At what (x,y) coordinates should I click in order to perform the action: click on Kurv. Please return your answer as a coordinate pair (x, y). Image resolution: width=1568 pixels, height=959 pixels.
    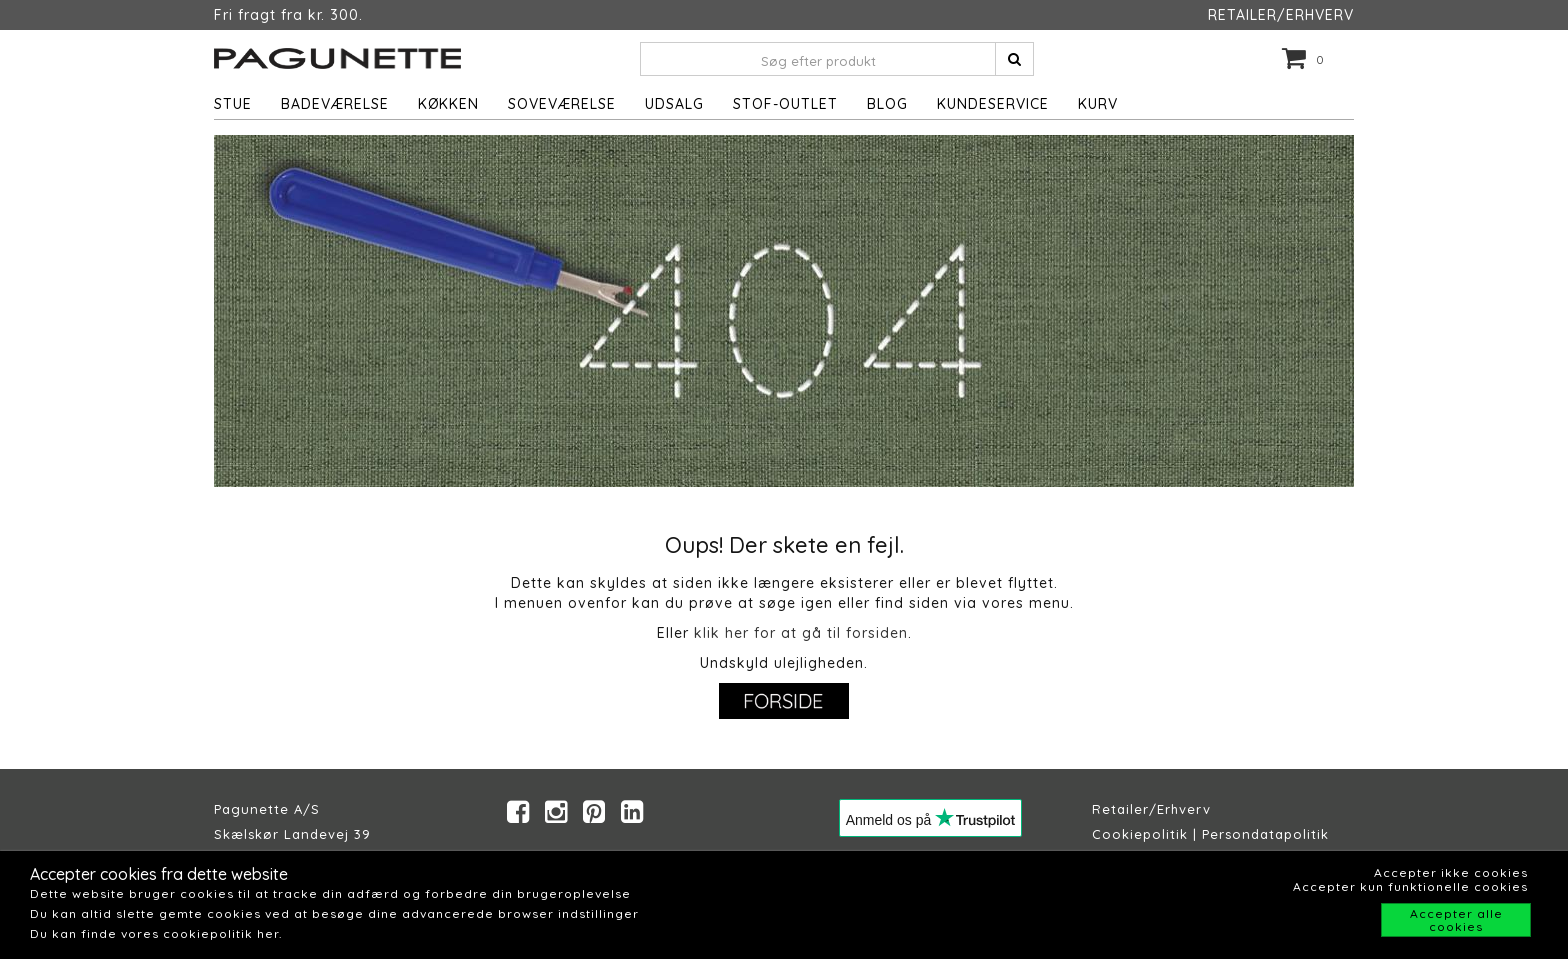
    Looking at the image, I should click on (1098, 104).